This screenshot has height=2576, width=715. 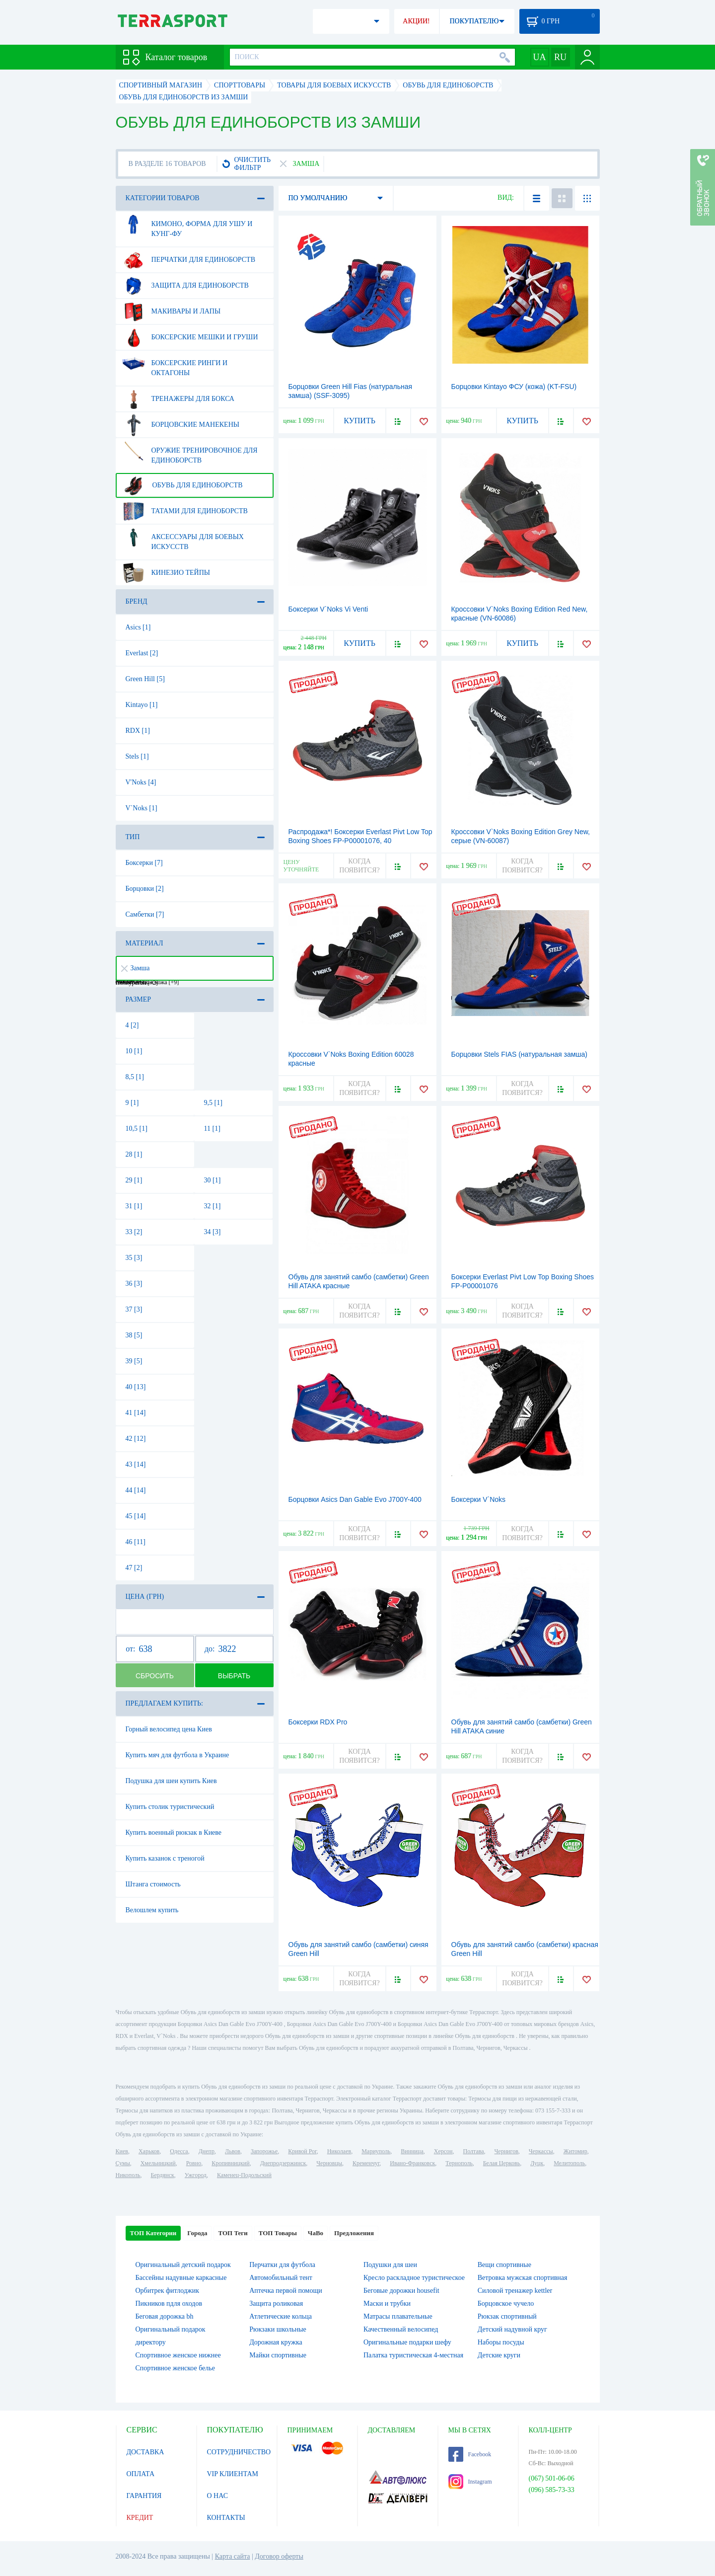 What do you see at coordinates (145, 914) in the screenshot?
I see `Самбетки [7]` at bounding box center [145, 914].